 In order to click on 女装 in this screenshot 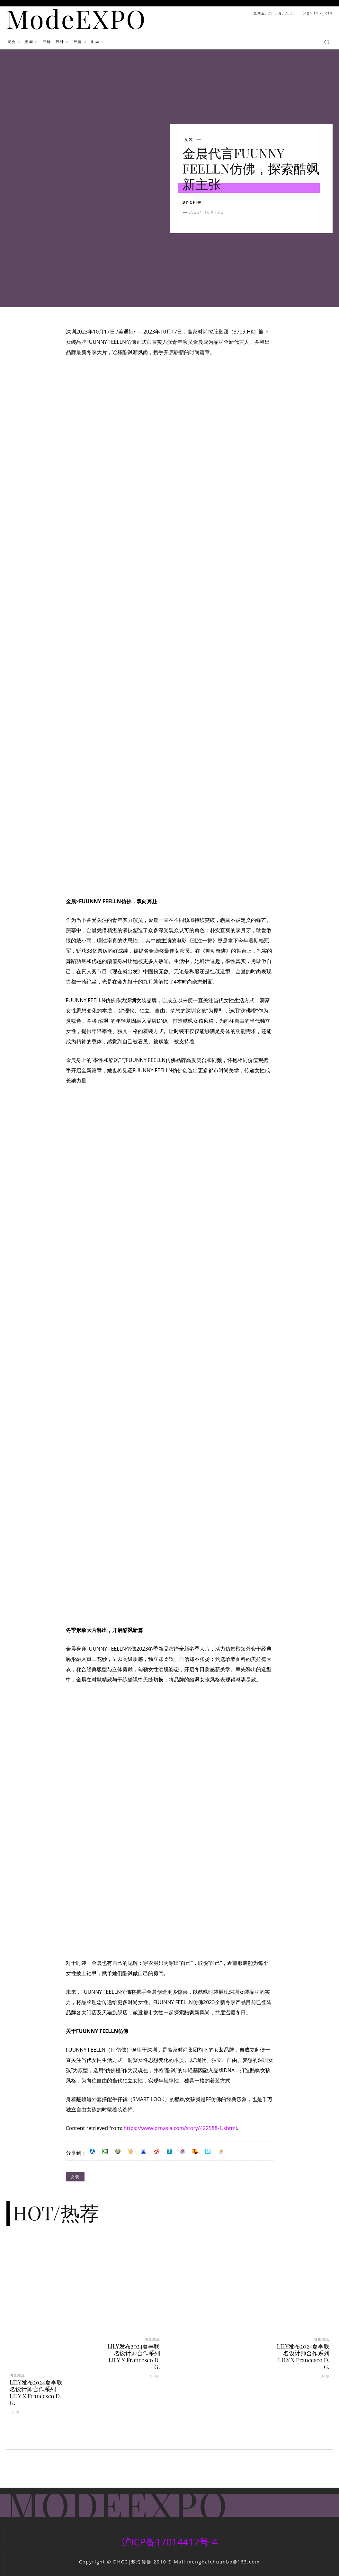, I will do `click(188, 140)`.